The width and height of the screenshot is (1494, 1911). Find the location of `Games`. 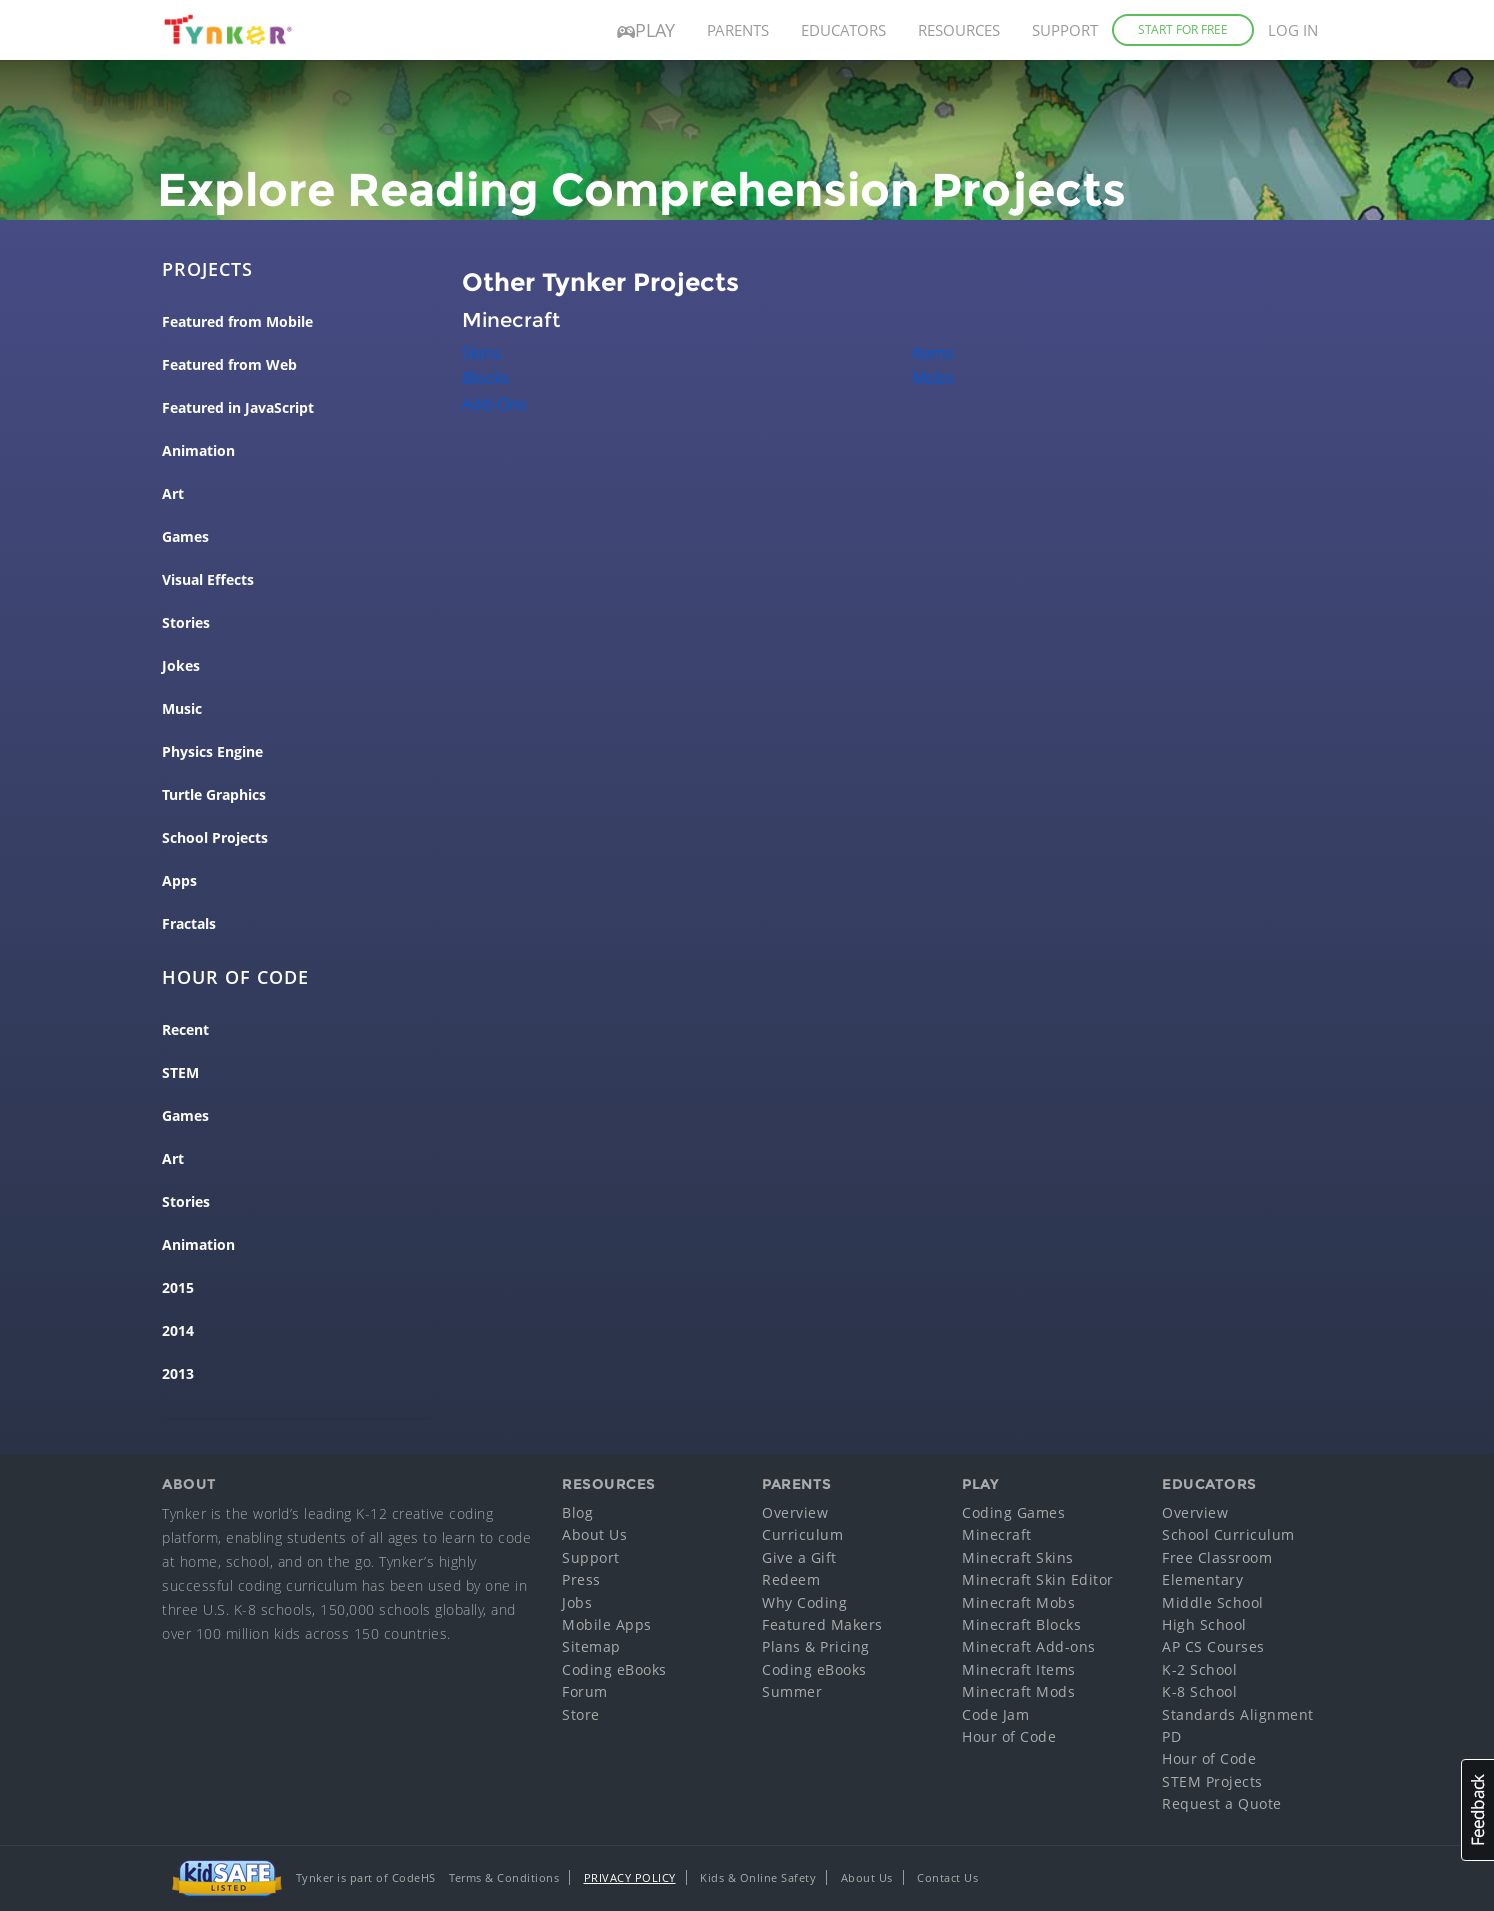

Games is located at coordinates (185, 537).